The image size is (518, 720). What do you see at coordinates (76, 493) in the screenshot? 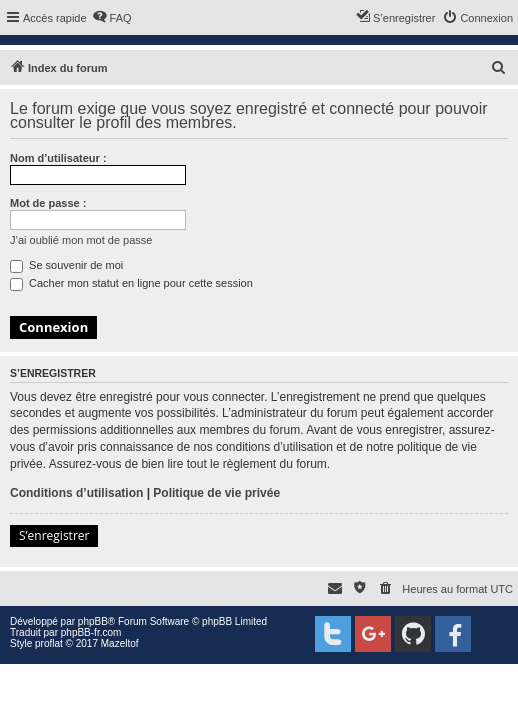
I see `Conditions d’utilisation` at bounding box center [76, 493].